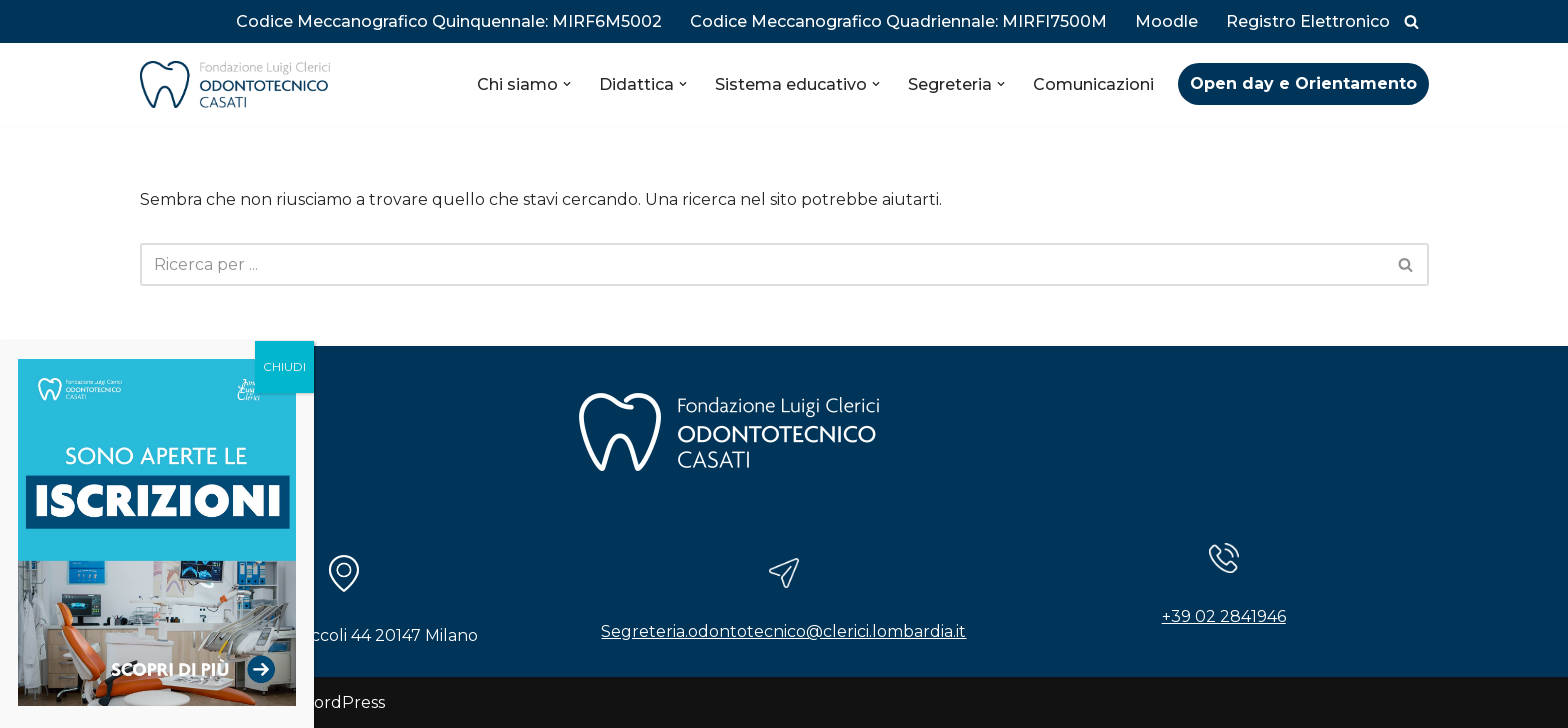  I want to click on Codice Meccanografico Quadriennale: MIRFI7500M, so click(898, 21).